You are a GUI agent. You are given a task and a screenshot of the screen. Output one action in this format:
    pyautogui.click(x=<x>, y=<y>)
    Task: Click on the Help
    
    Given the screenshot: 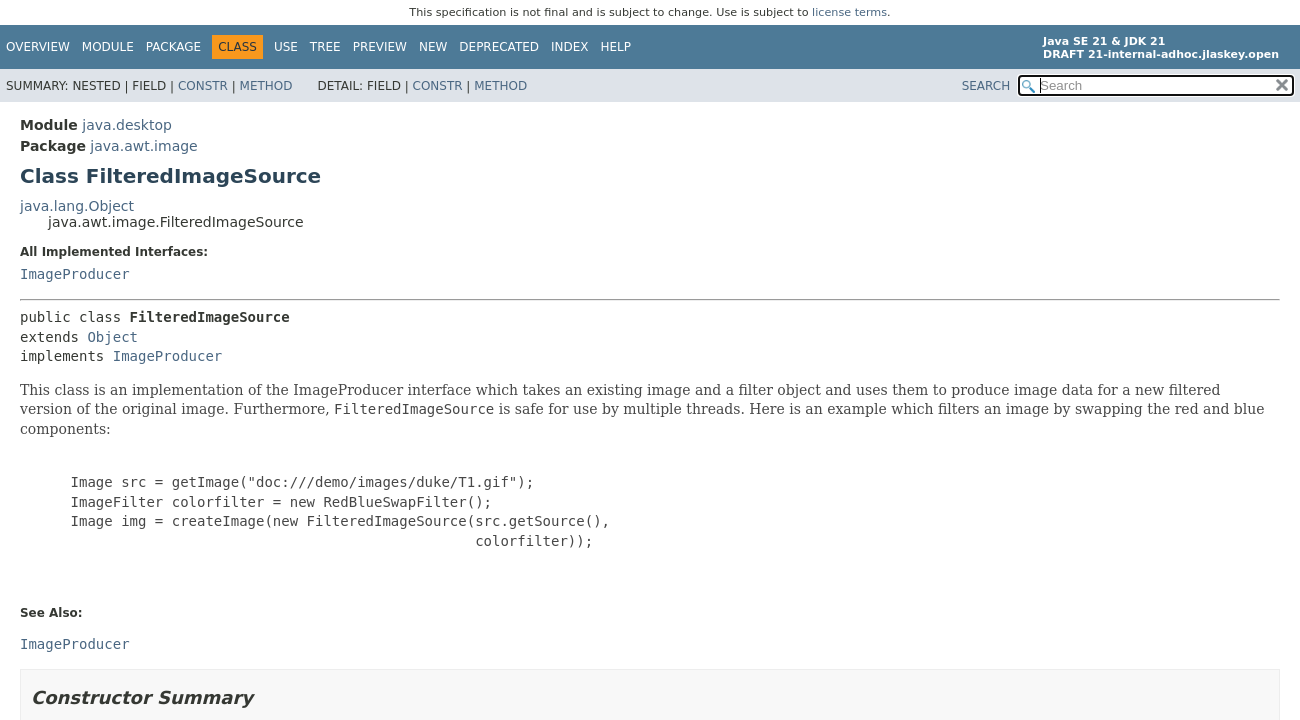 What is the action you would take?
    pyautogui.click(x=616, y=47)
    